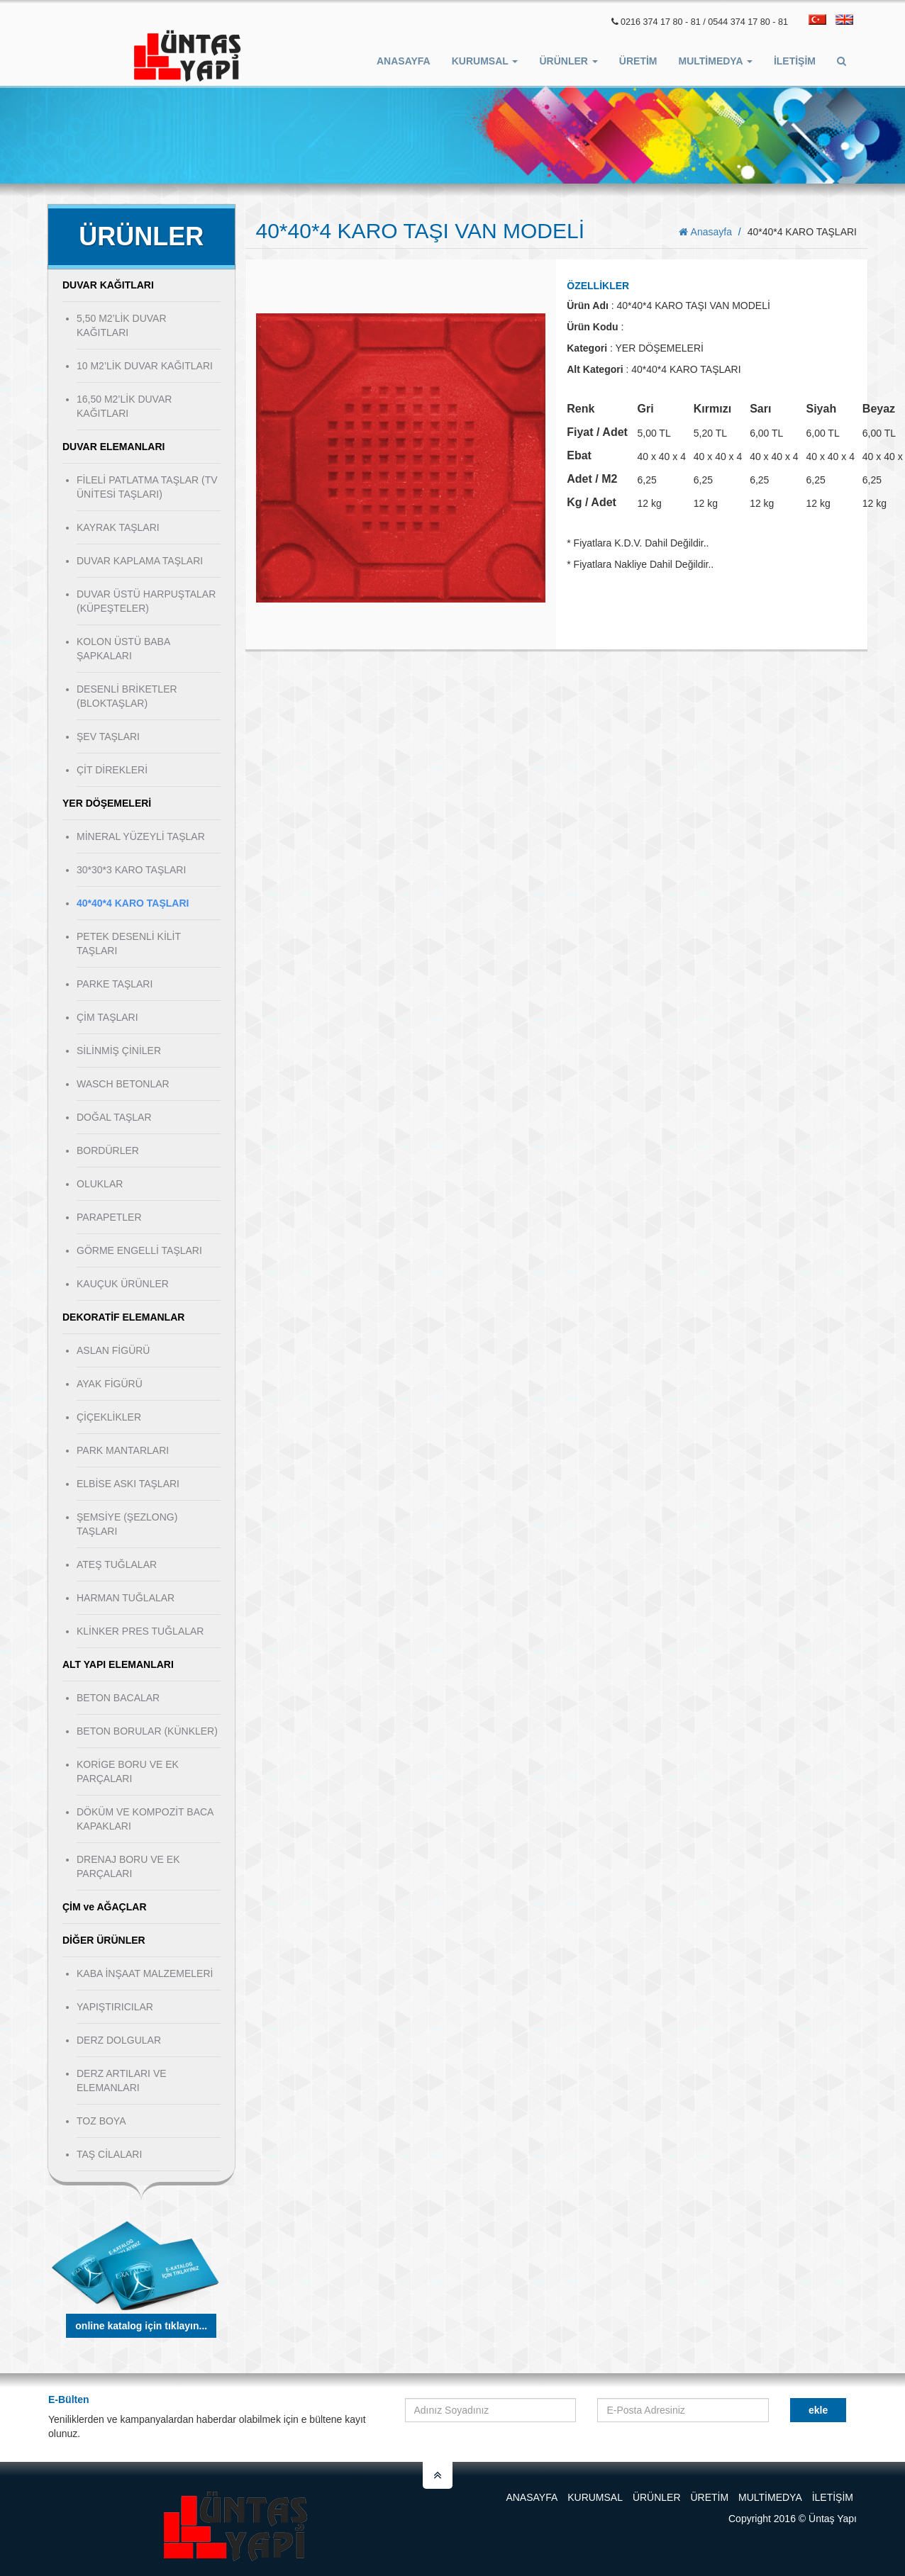  I want to click on BETON BACALAR, so click(118, 1697).